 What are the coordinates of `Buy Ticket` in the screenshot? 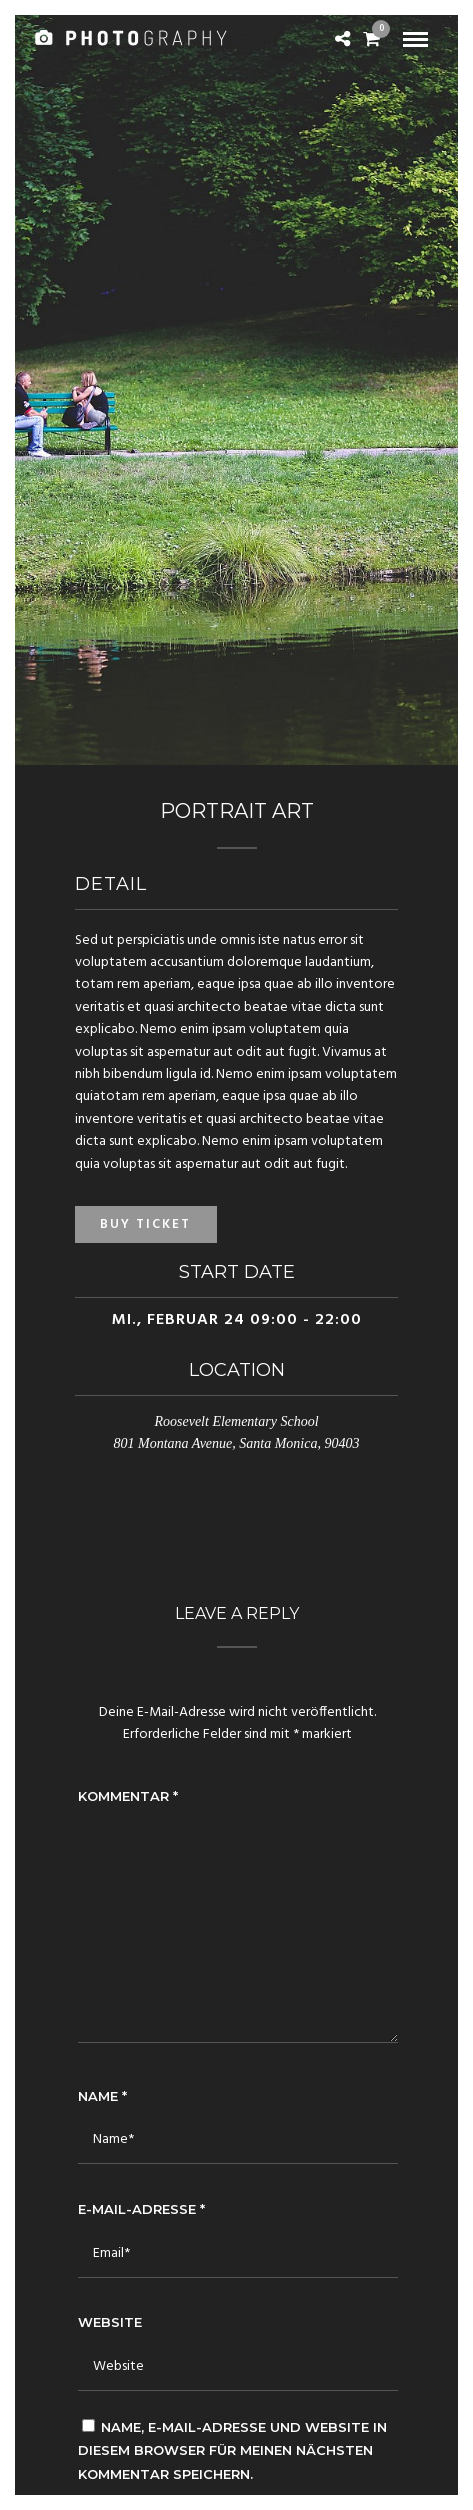 It's located at (145, 1224).